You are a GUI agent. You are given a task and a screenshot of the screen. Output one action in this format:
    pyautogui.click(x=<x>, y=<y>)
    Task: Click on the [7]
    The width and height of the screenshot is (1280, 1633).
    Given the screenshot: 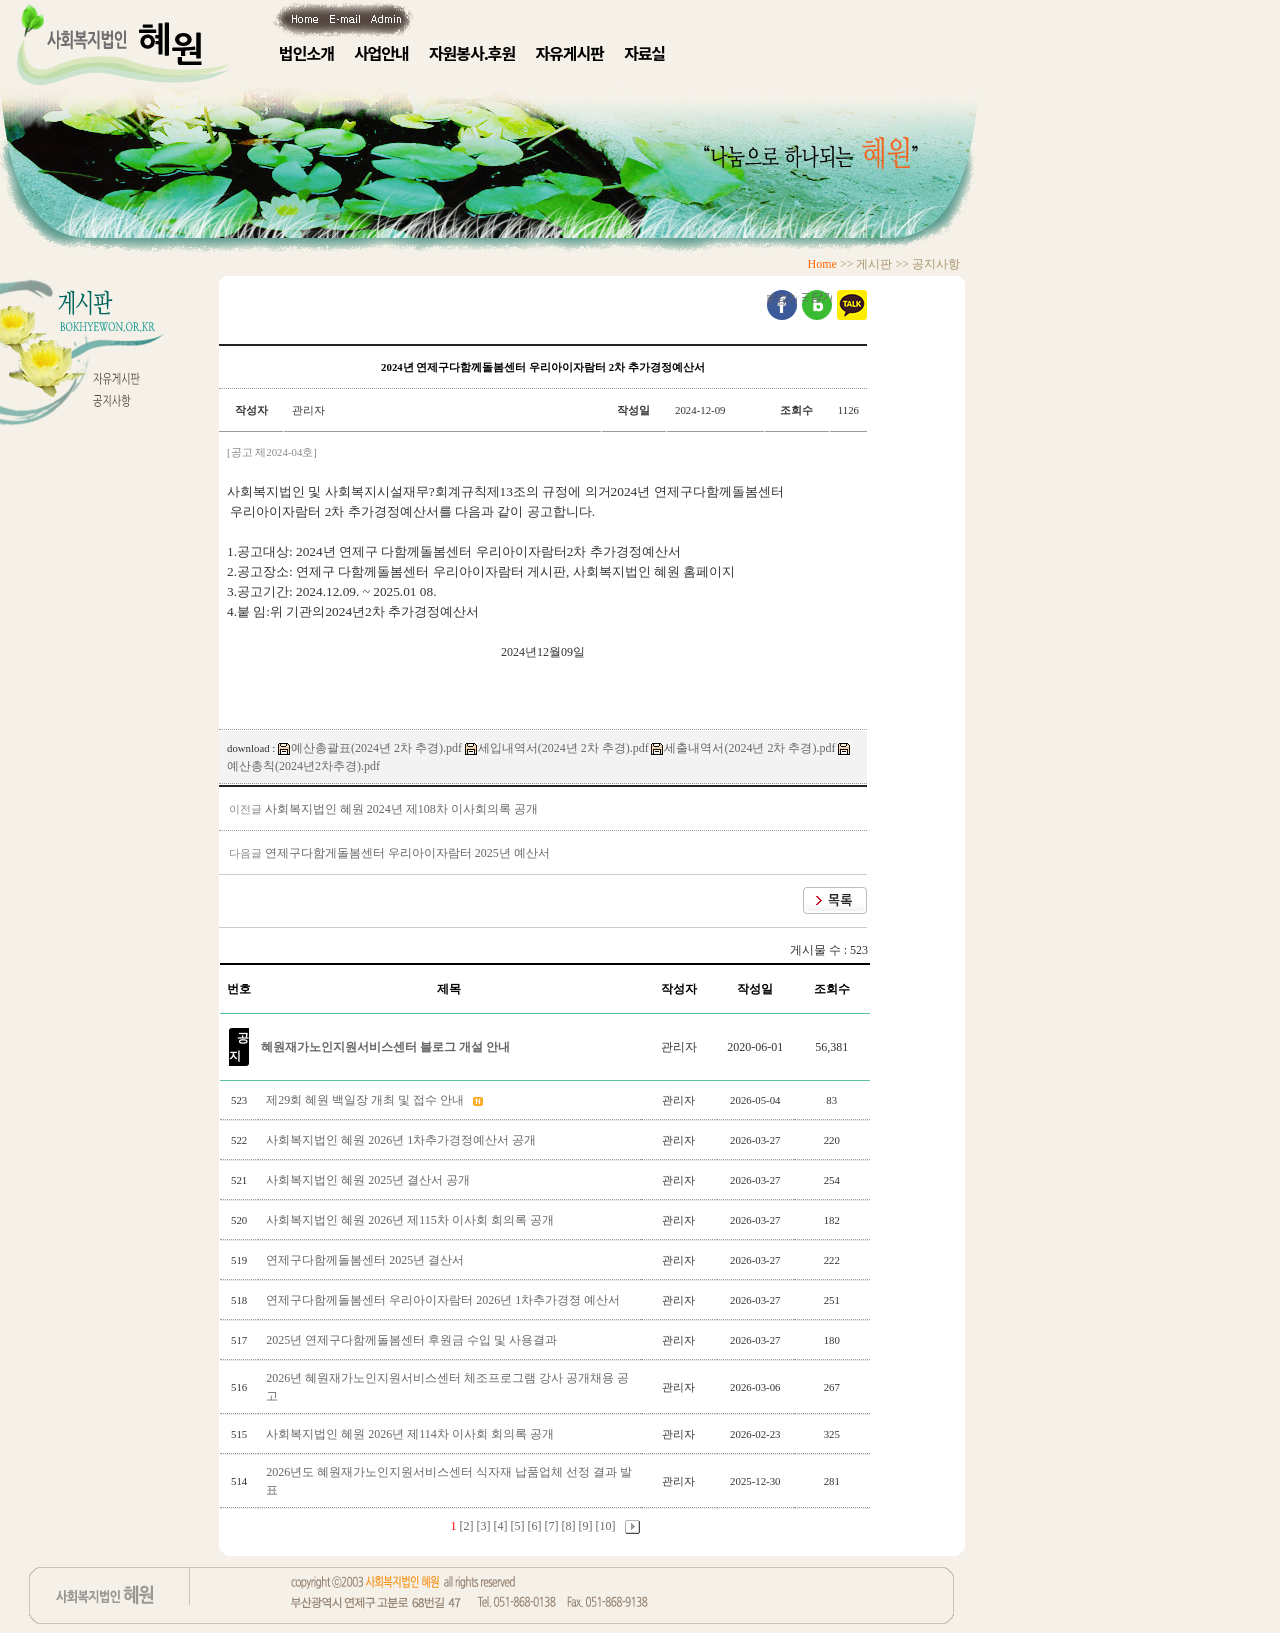 What is the action you would take?
    pyautogui.click(x=552, y=1526)
    